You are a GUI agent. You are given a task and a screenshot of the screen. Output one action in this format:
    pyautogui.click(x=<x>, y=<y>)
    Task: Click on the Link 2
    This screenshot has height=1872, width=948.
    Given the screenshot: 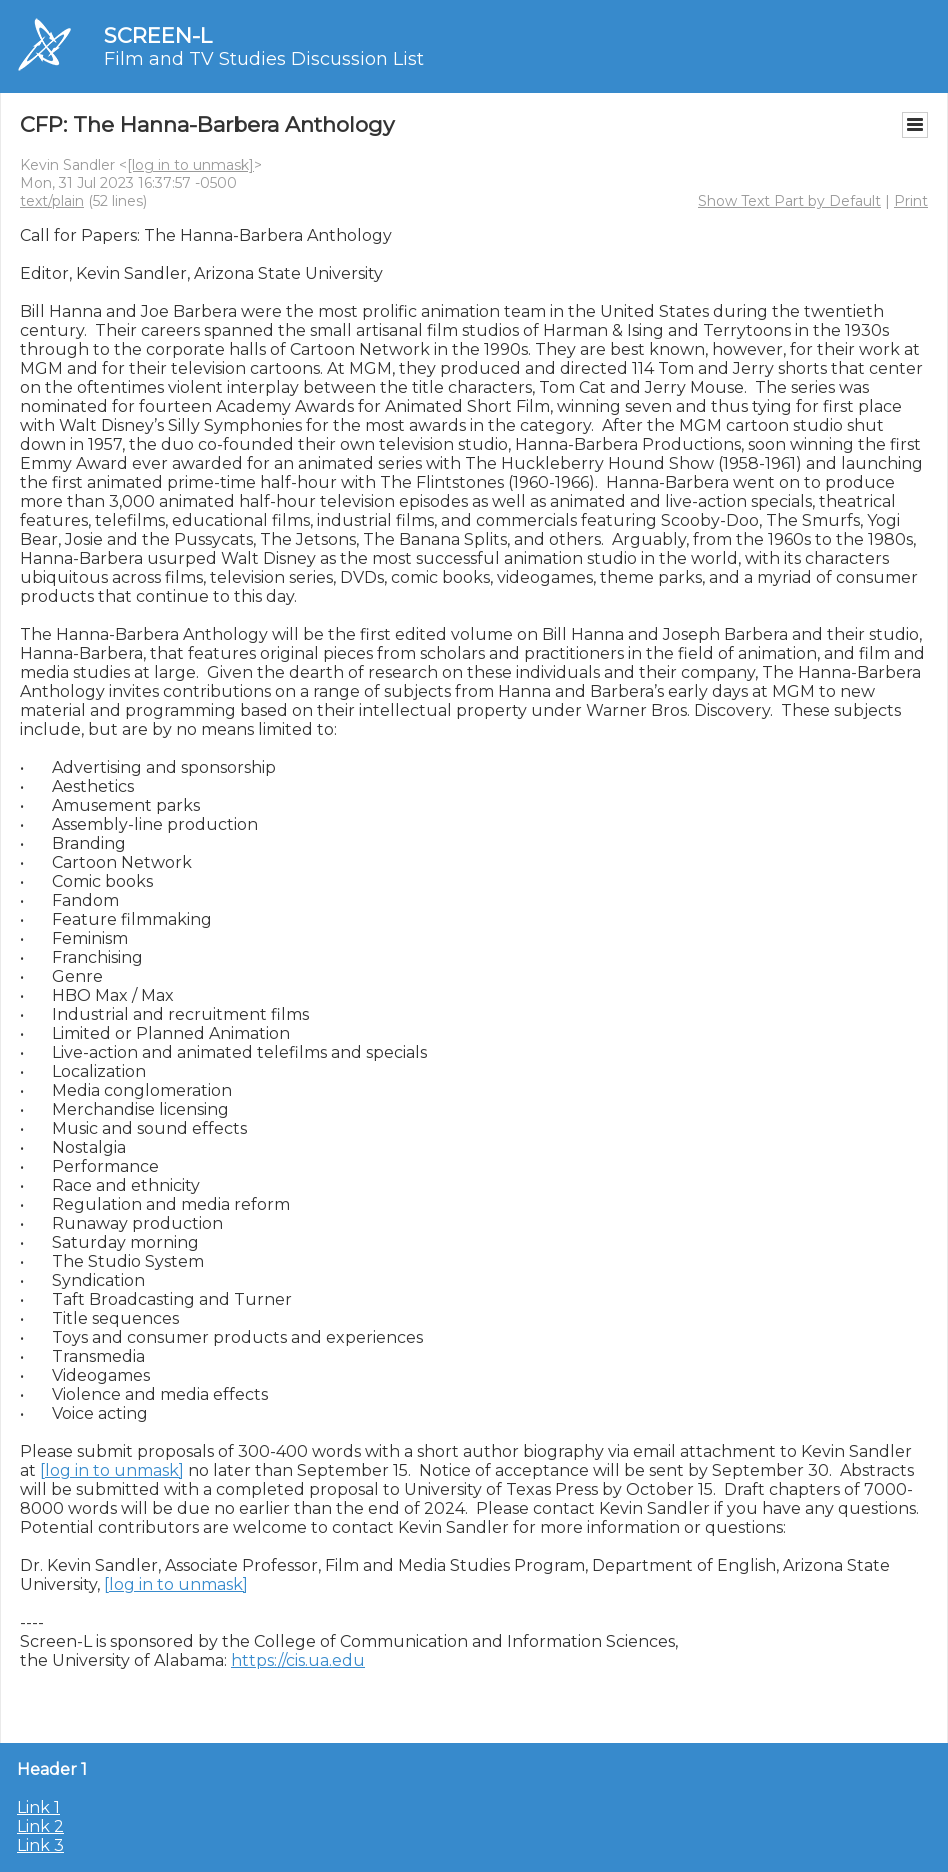 What is the action you would take?
    pyautogui.click(x=40, y=1826)
    